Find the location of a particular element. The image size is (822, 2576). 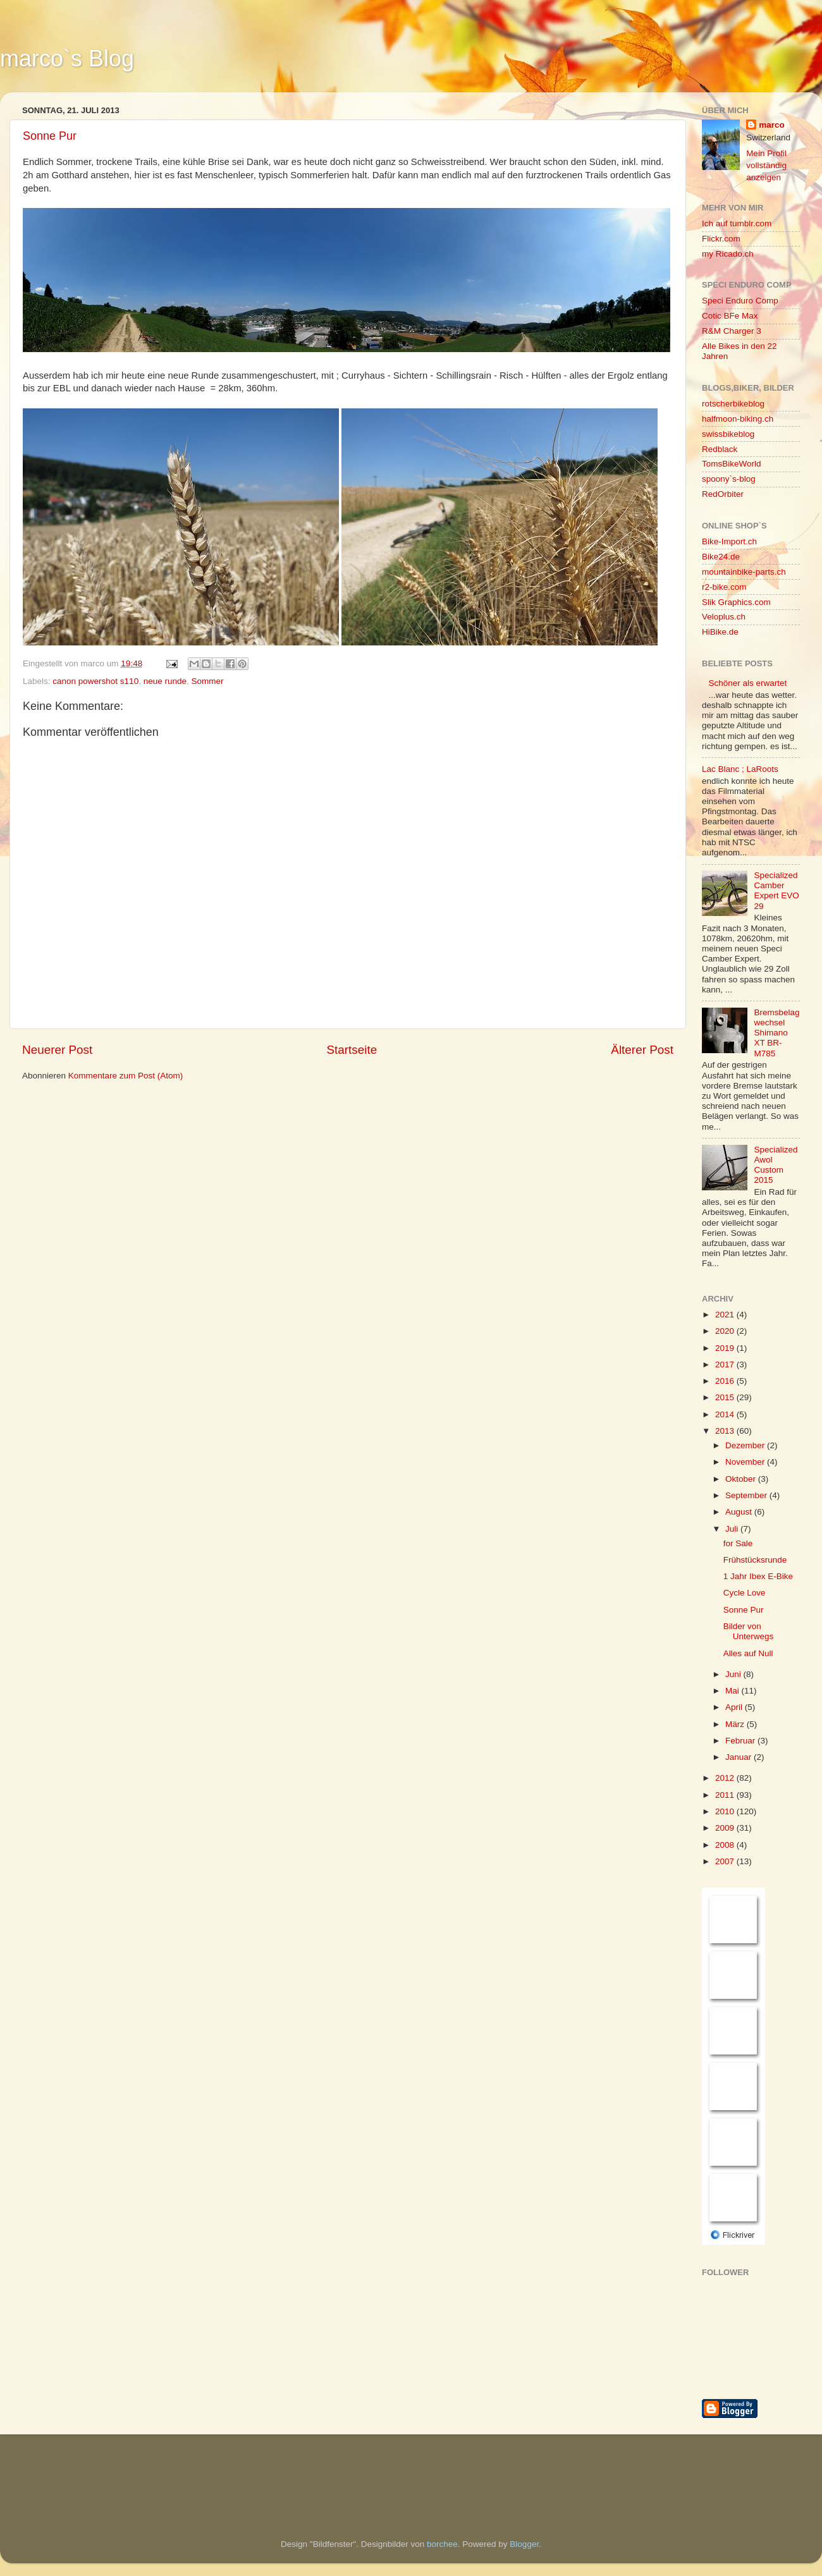

2021 is located at coordinates (726, 1314).